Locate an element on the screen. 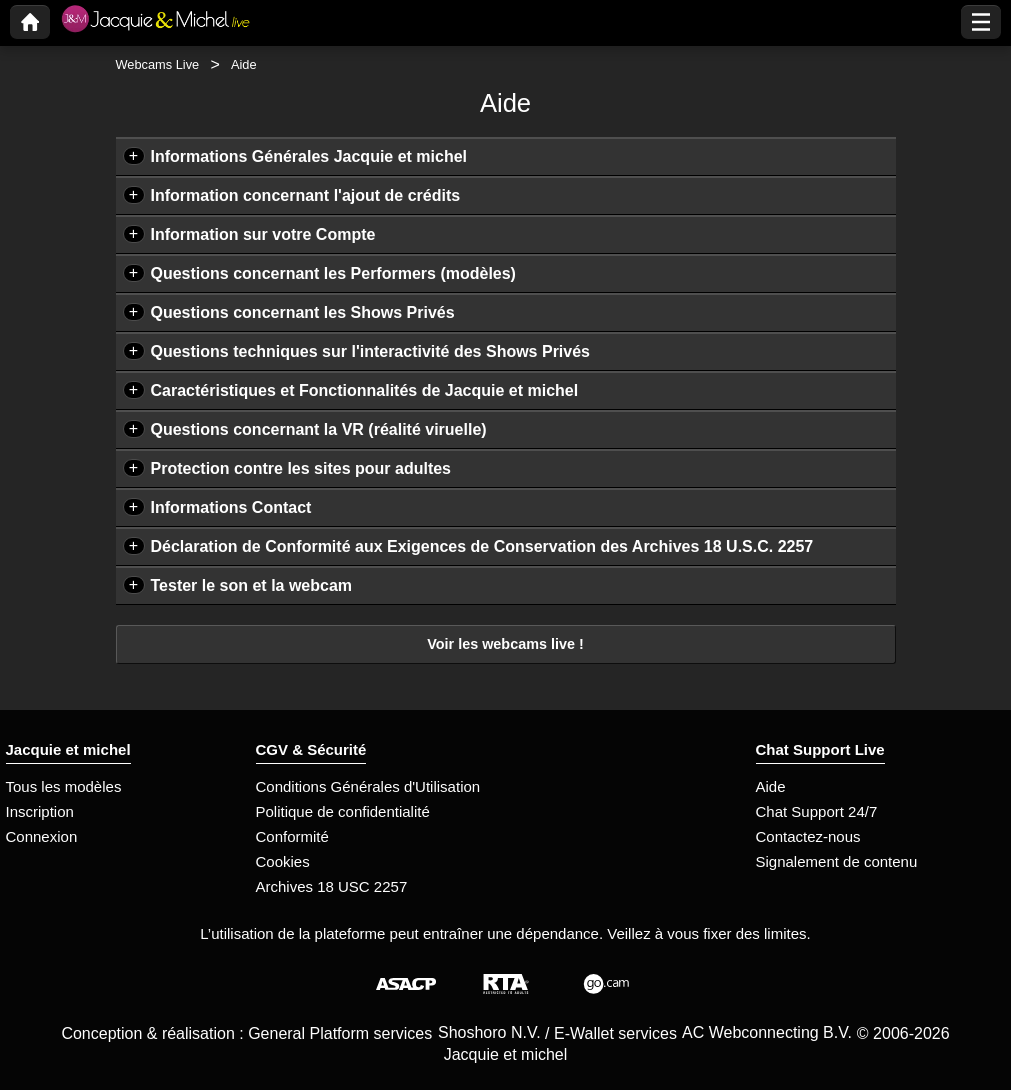 This screenshot has height=1090, width=1011. Caractéristiques et Fonctionnalités de Jacquie et michel is located at coordinates (365, 390).